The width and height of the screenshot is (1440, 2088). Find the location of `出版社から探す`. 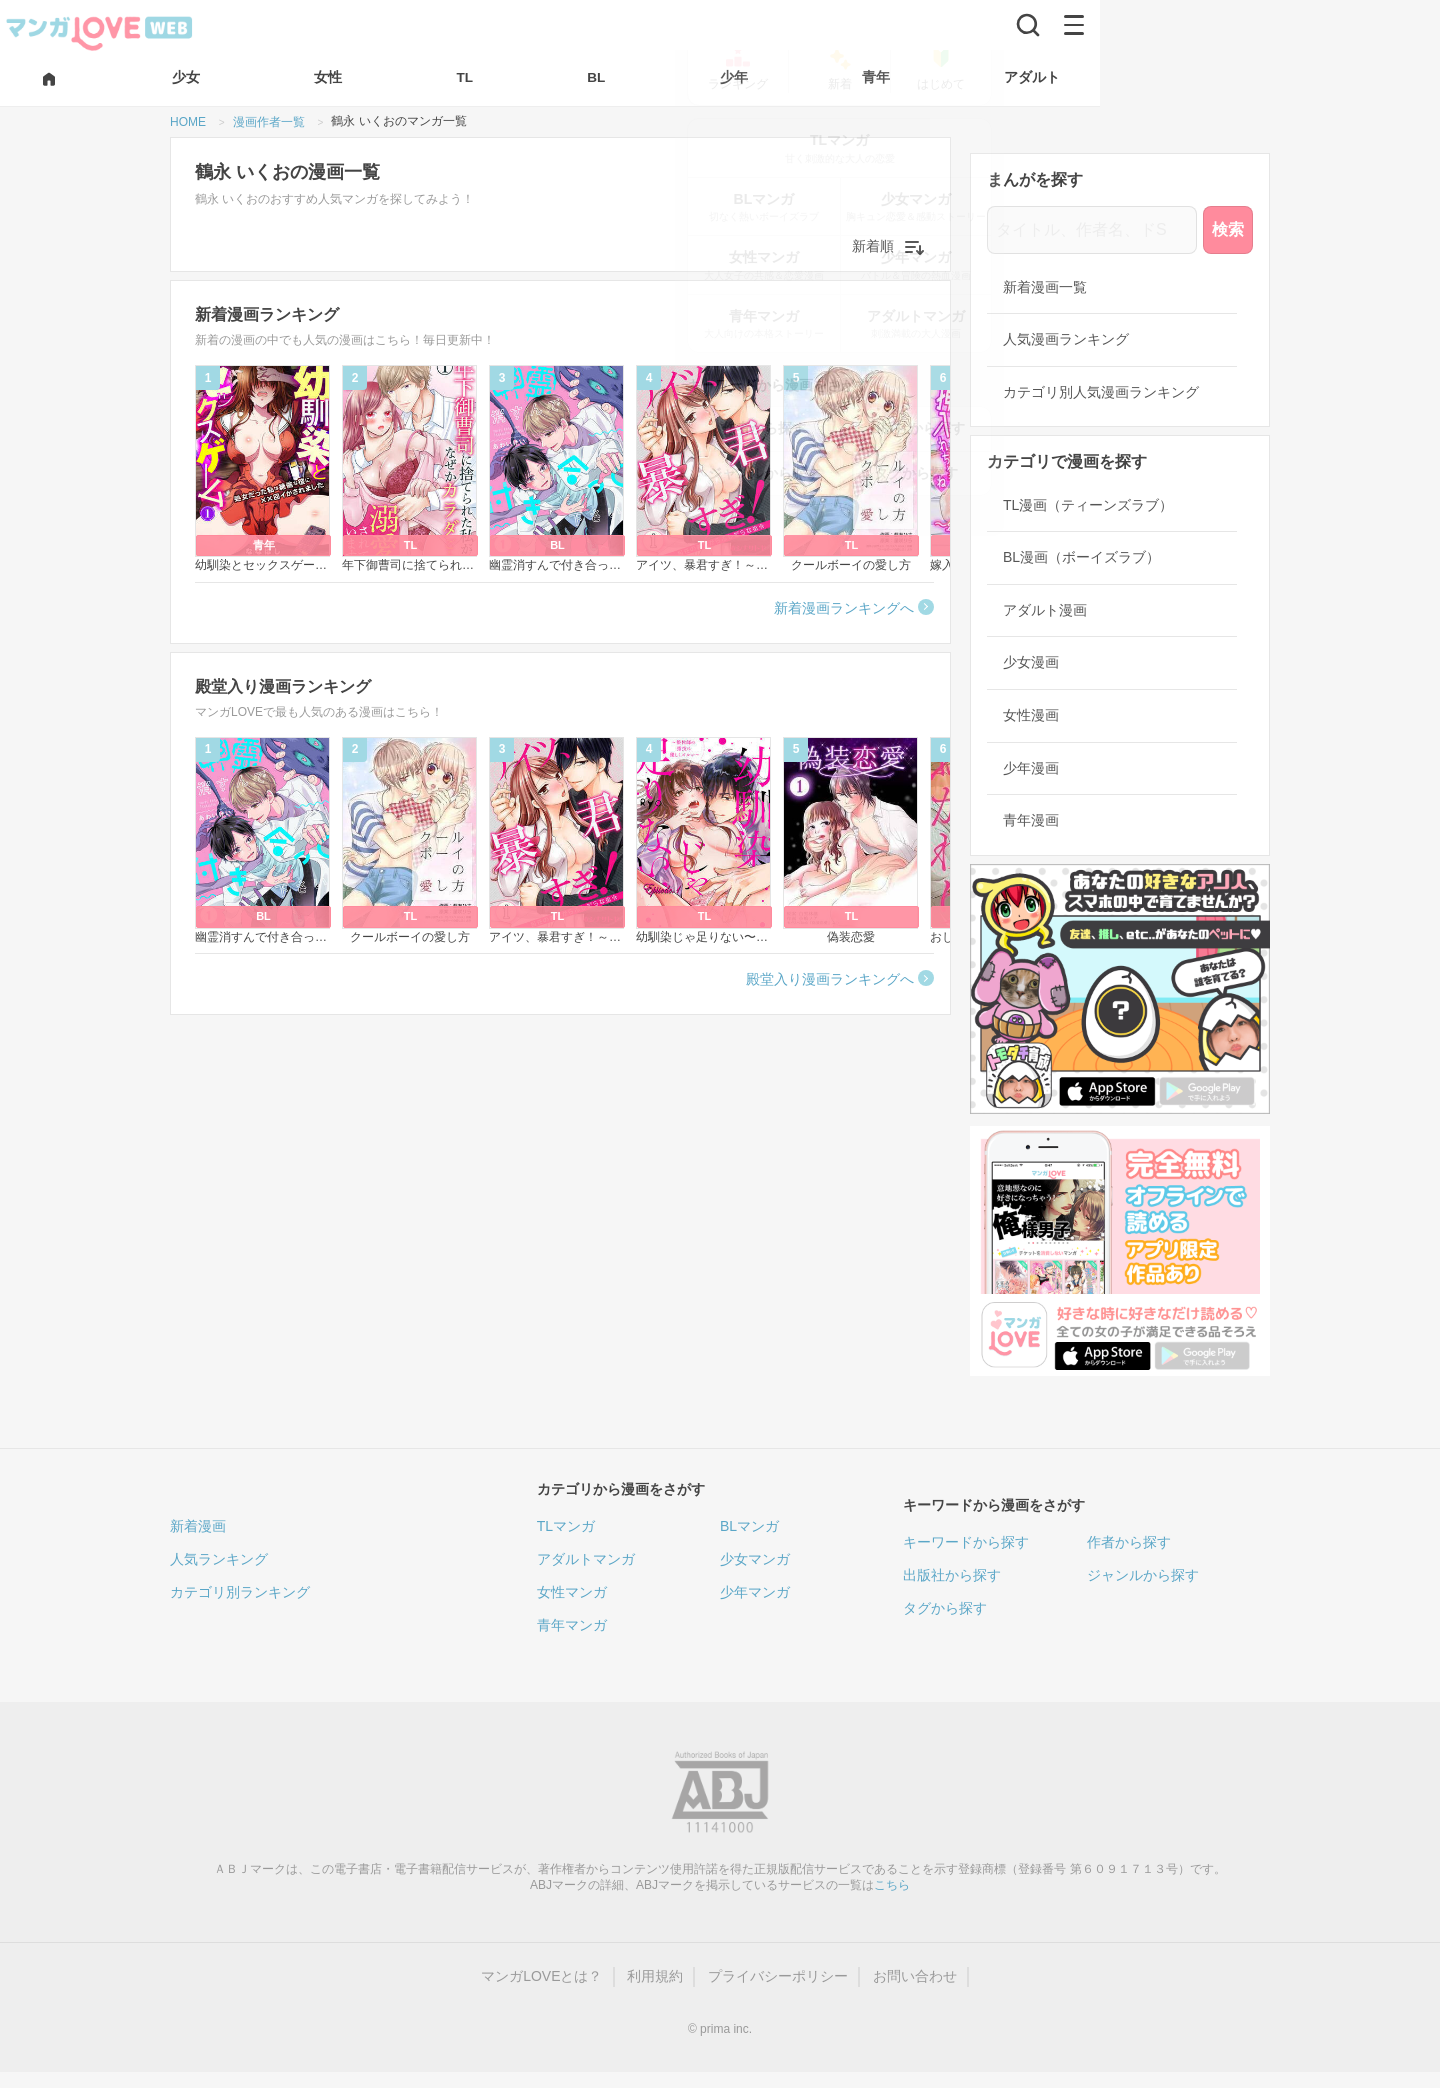

出版社から探す is located at coordinates (952, 1575).